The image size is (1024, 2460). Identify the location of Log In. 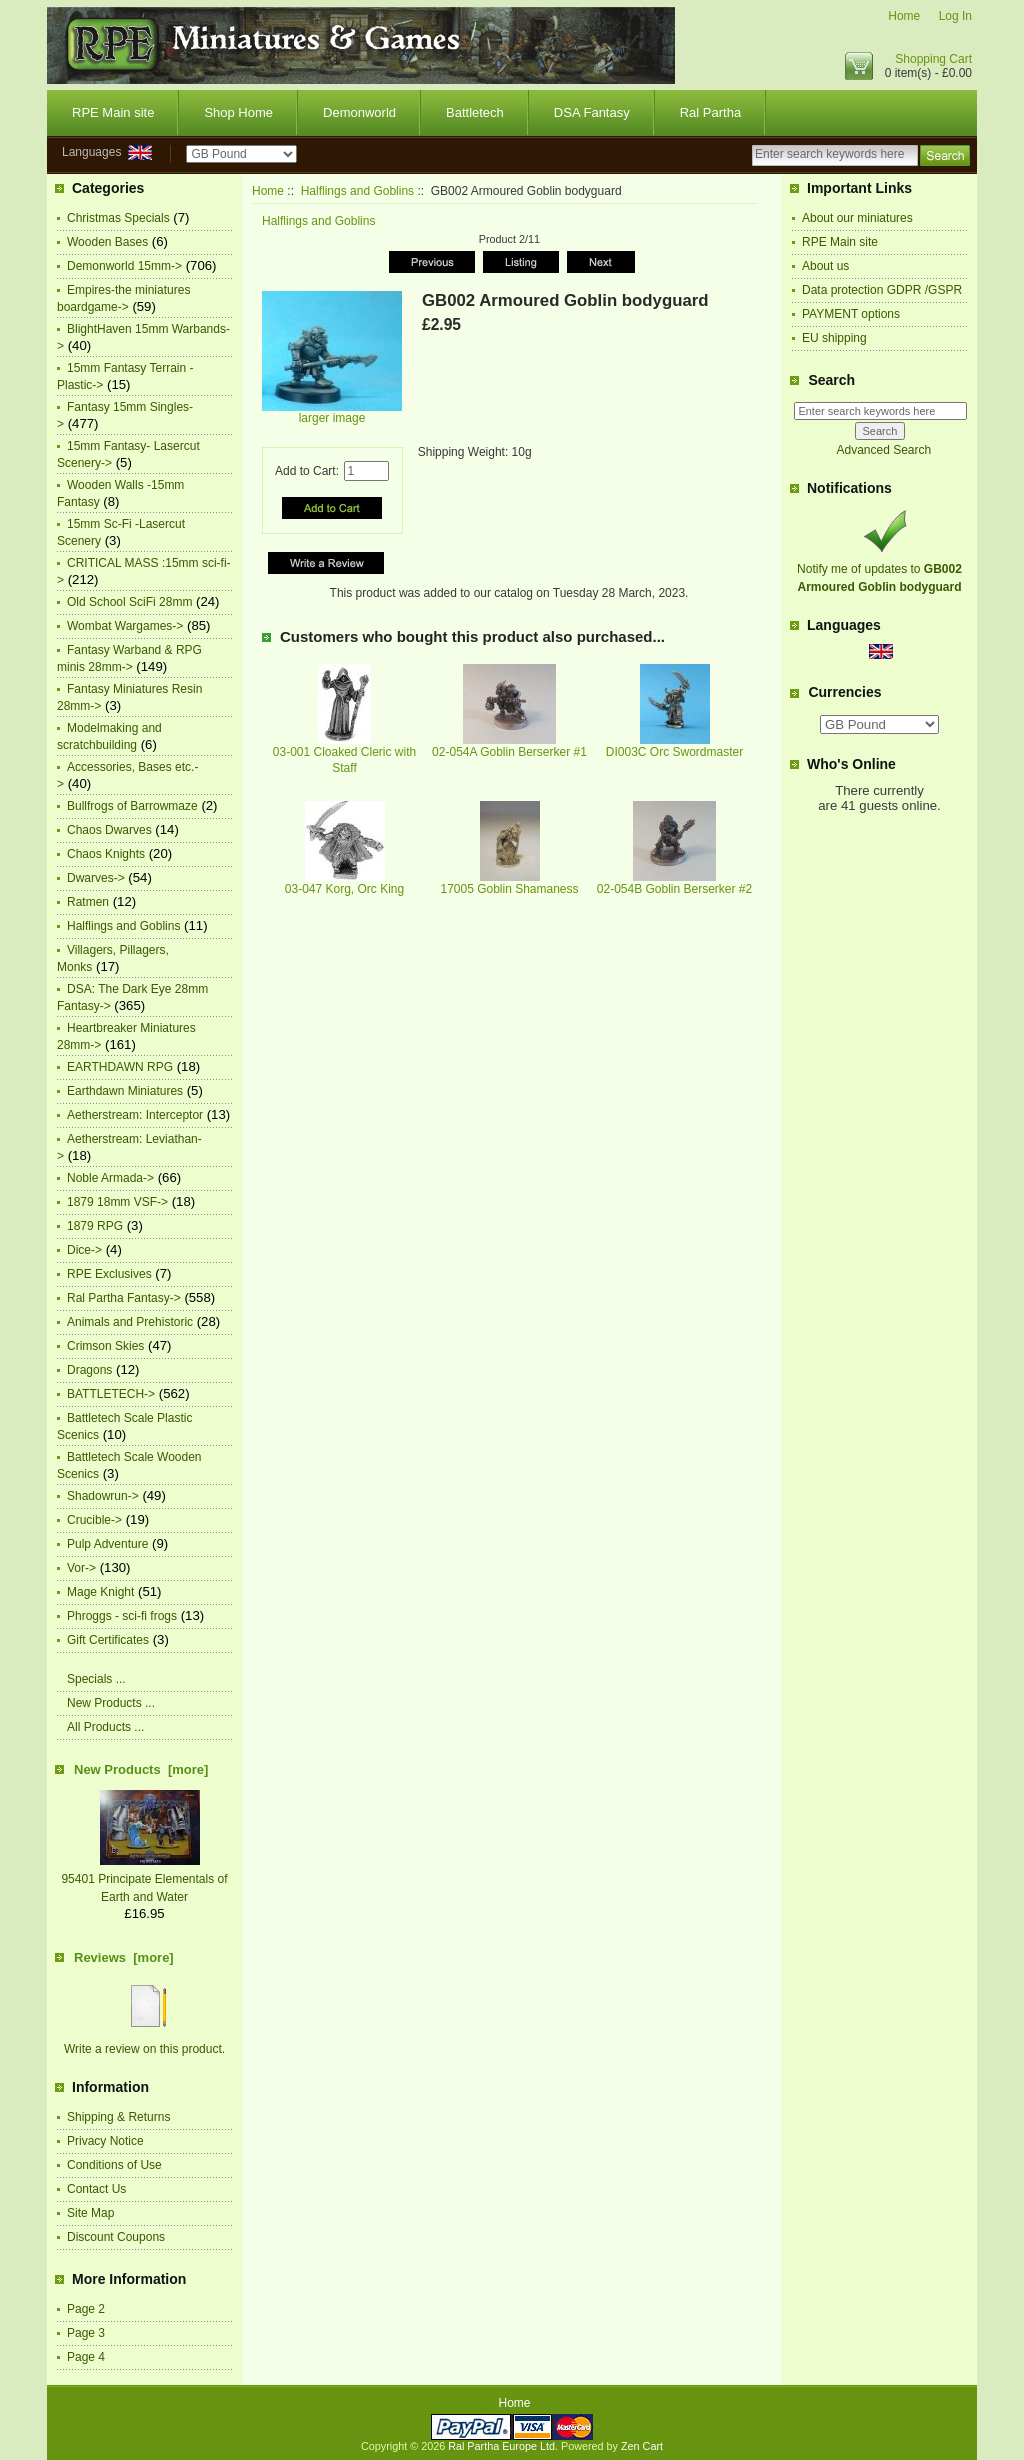
(955, 16).